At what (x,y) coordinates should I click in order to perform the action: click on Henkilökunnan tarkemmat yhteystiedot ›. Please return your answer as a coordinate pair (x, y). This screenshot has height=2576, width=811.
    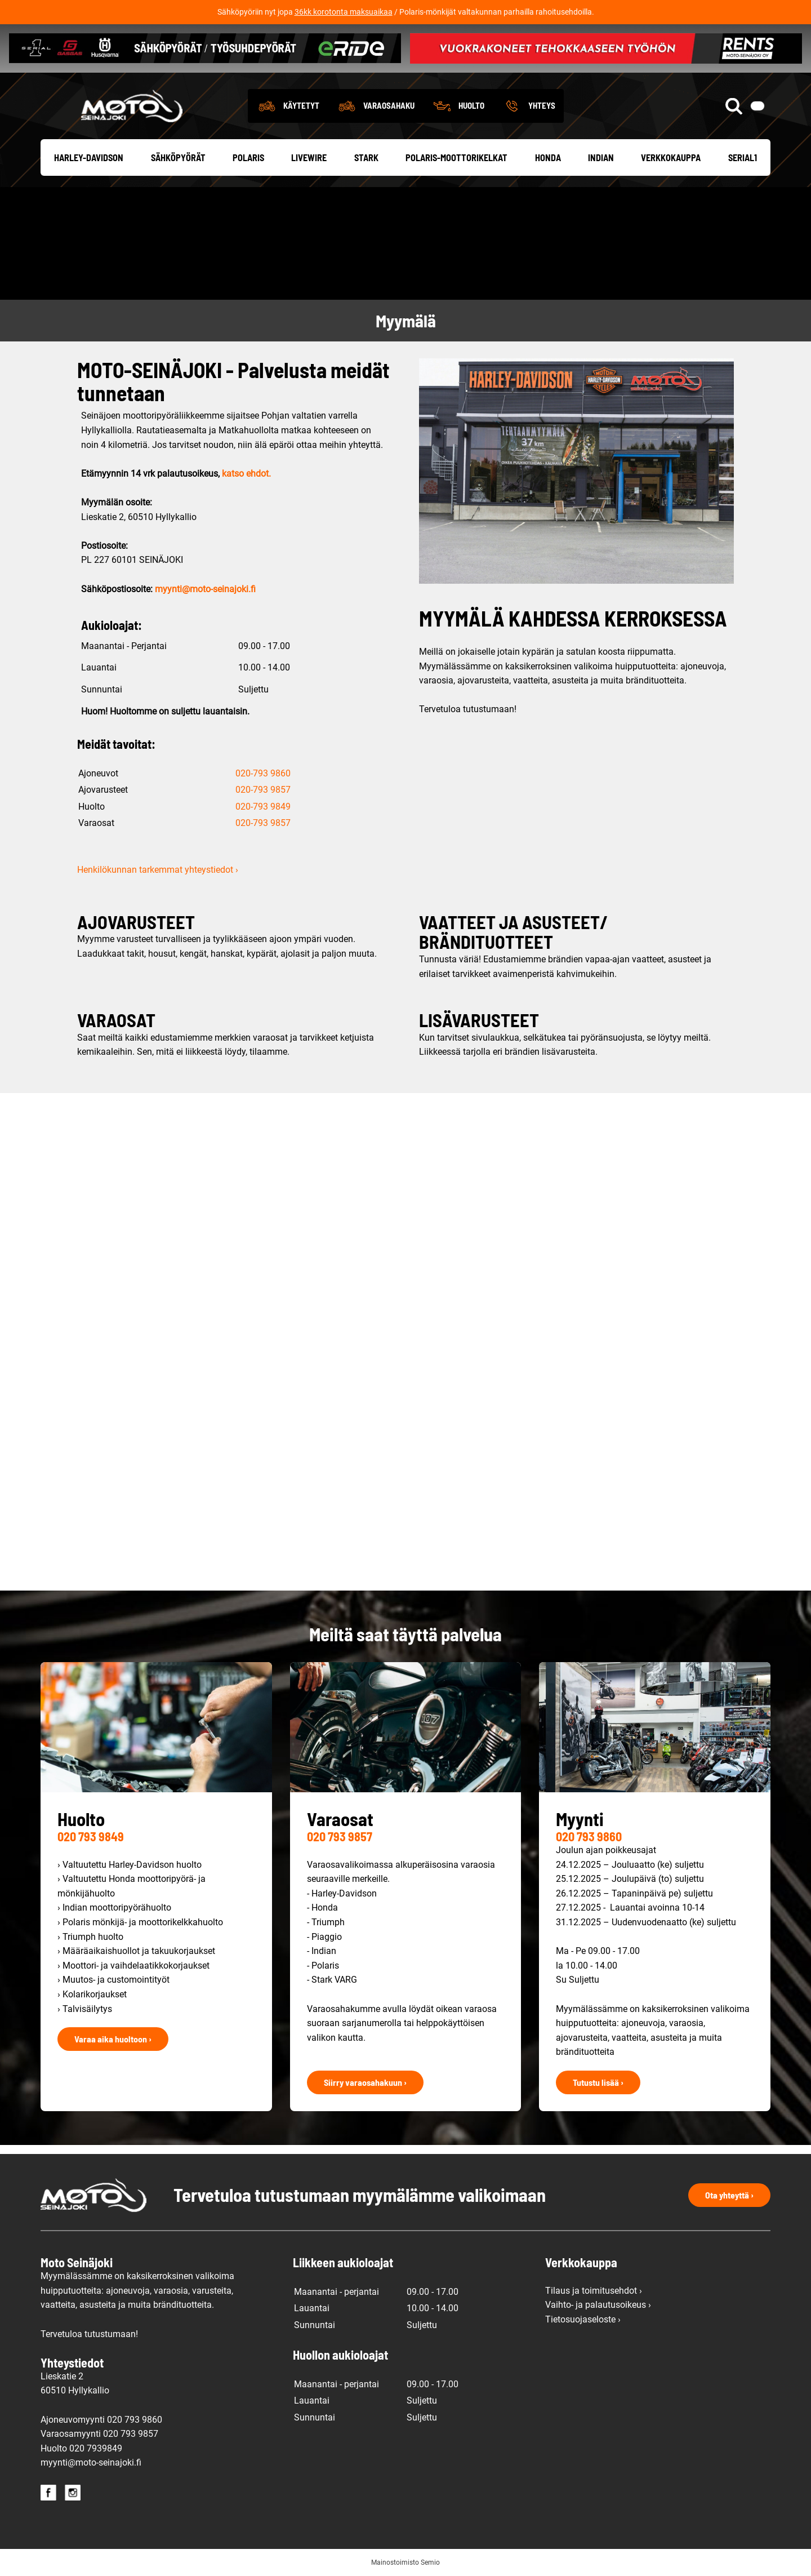
    Looking at the image, I should click on (157, 869).